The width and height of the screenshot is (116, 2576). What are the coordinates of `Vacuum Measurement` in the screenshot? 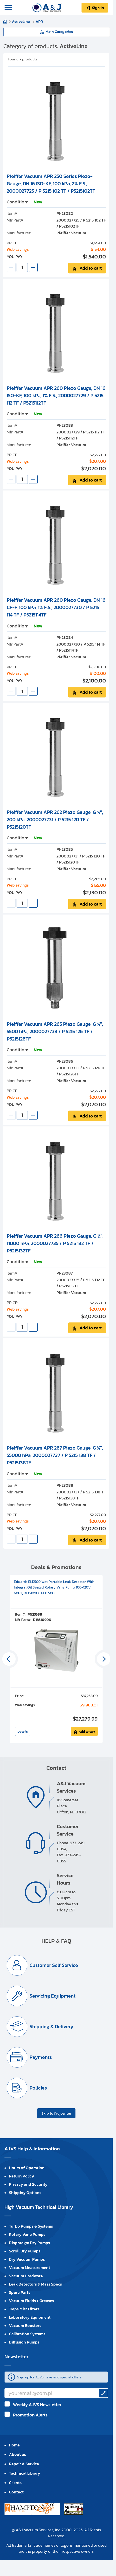 It's located at (29, 2268).